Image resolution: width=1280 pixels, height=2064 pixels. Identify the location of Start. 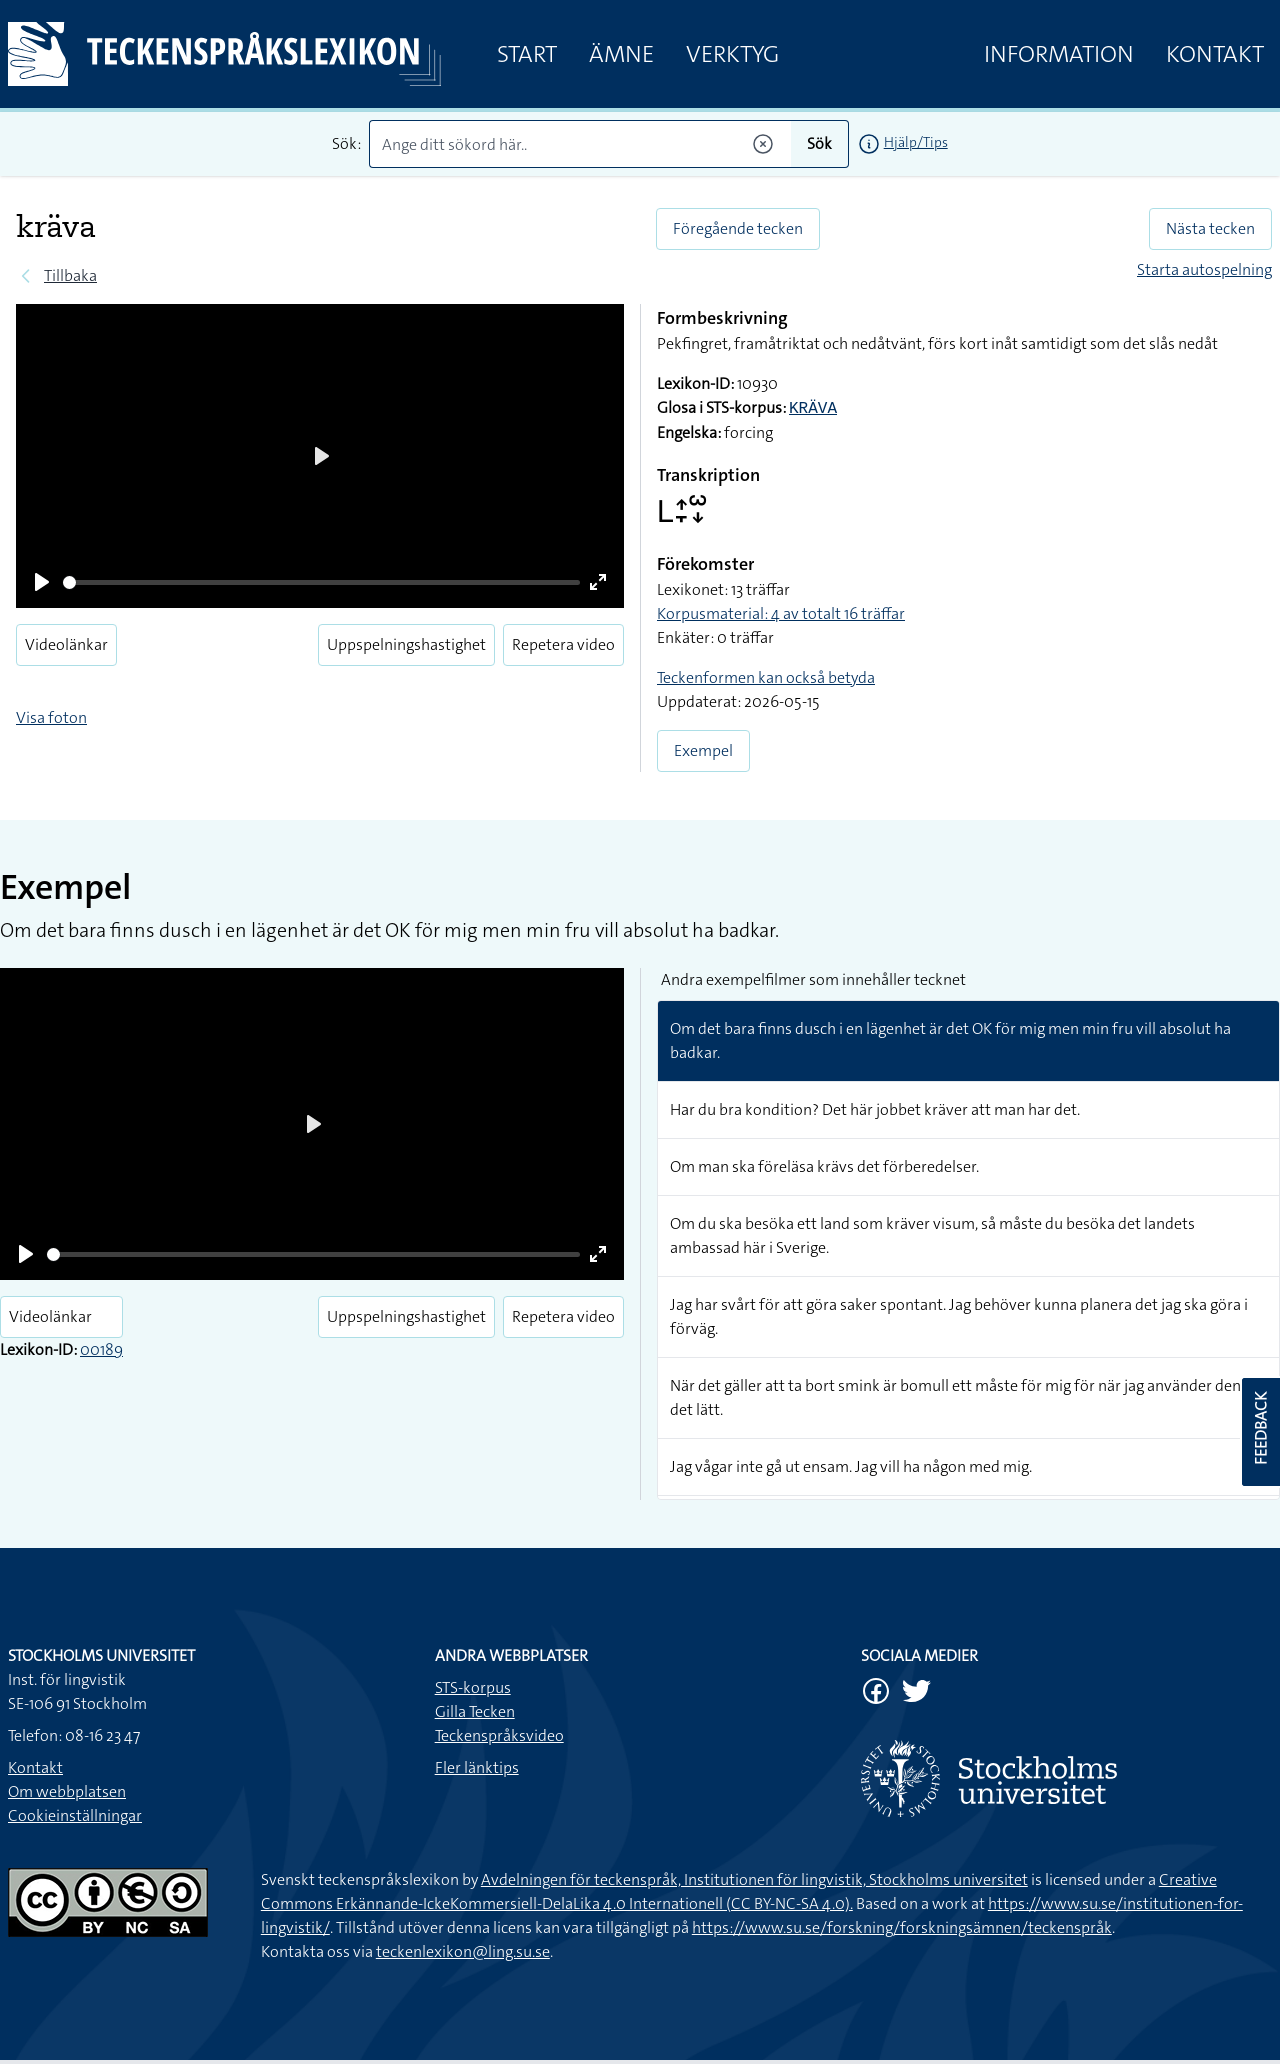
(527, 54).